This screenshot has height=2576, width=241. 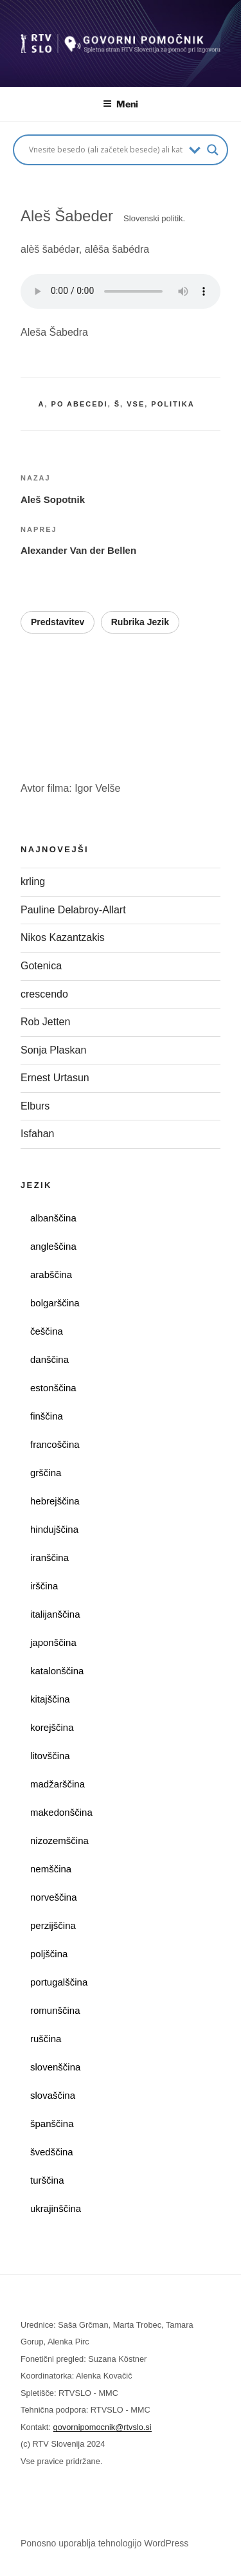 What do you see at coordinates (102, 2427) in the screenshot?
I see `govornipomocnik@rtvslo.si` at bounding box center [102, 2427].